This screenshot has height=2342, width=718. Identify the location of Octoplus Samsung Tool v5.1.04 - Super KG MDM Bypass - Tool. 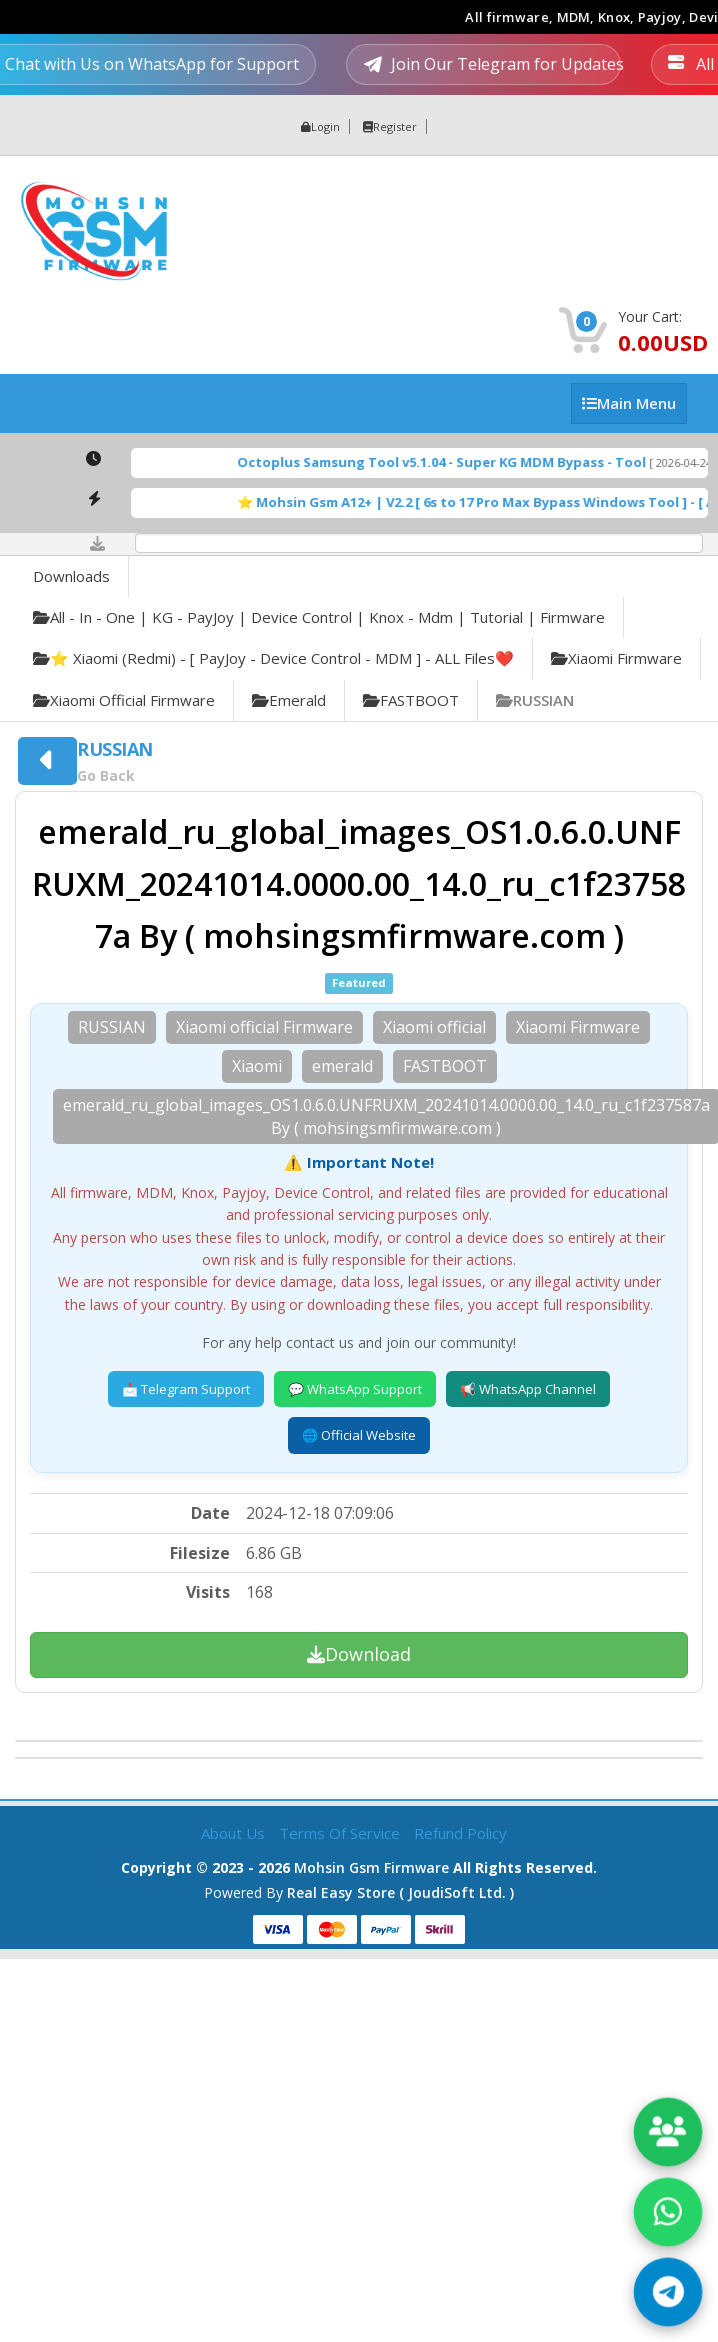
(462, 462).